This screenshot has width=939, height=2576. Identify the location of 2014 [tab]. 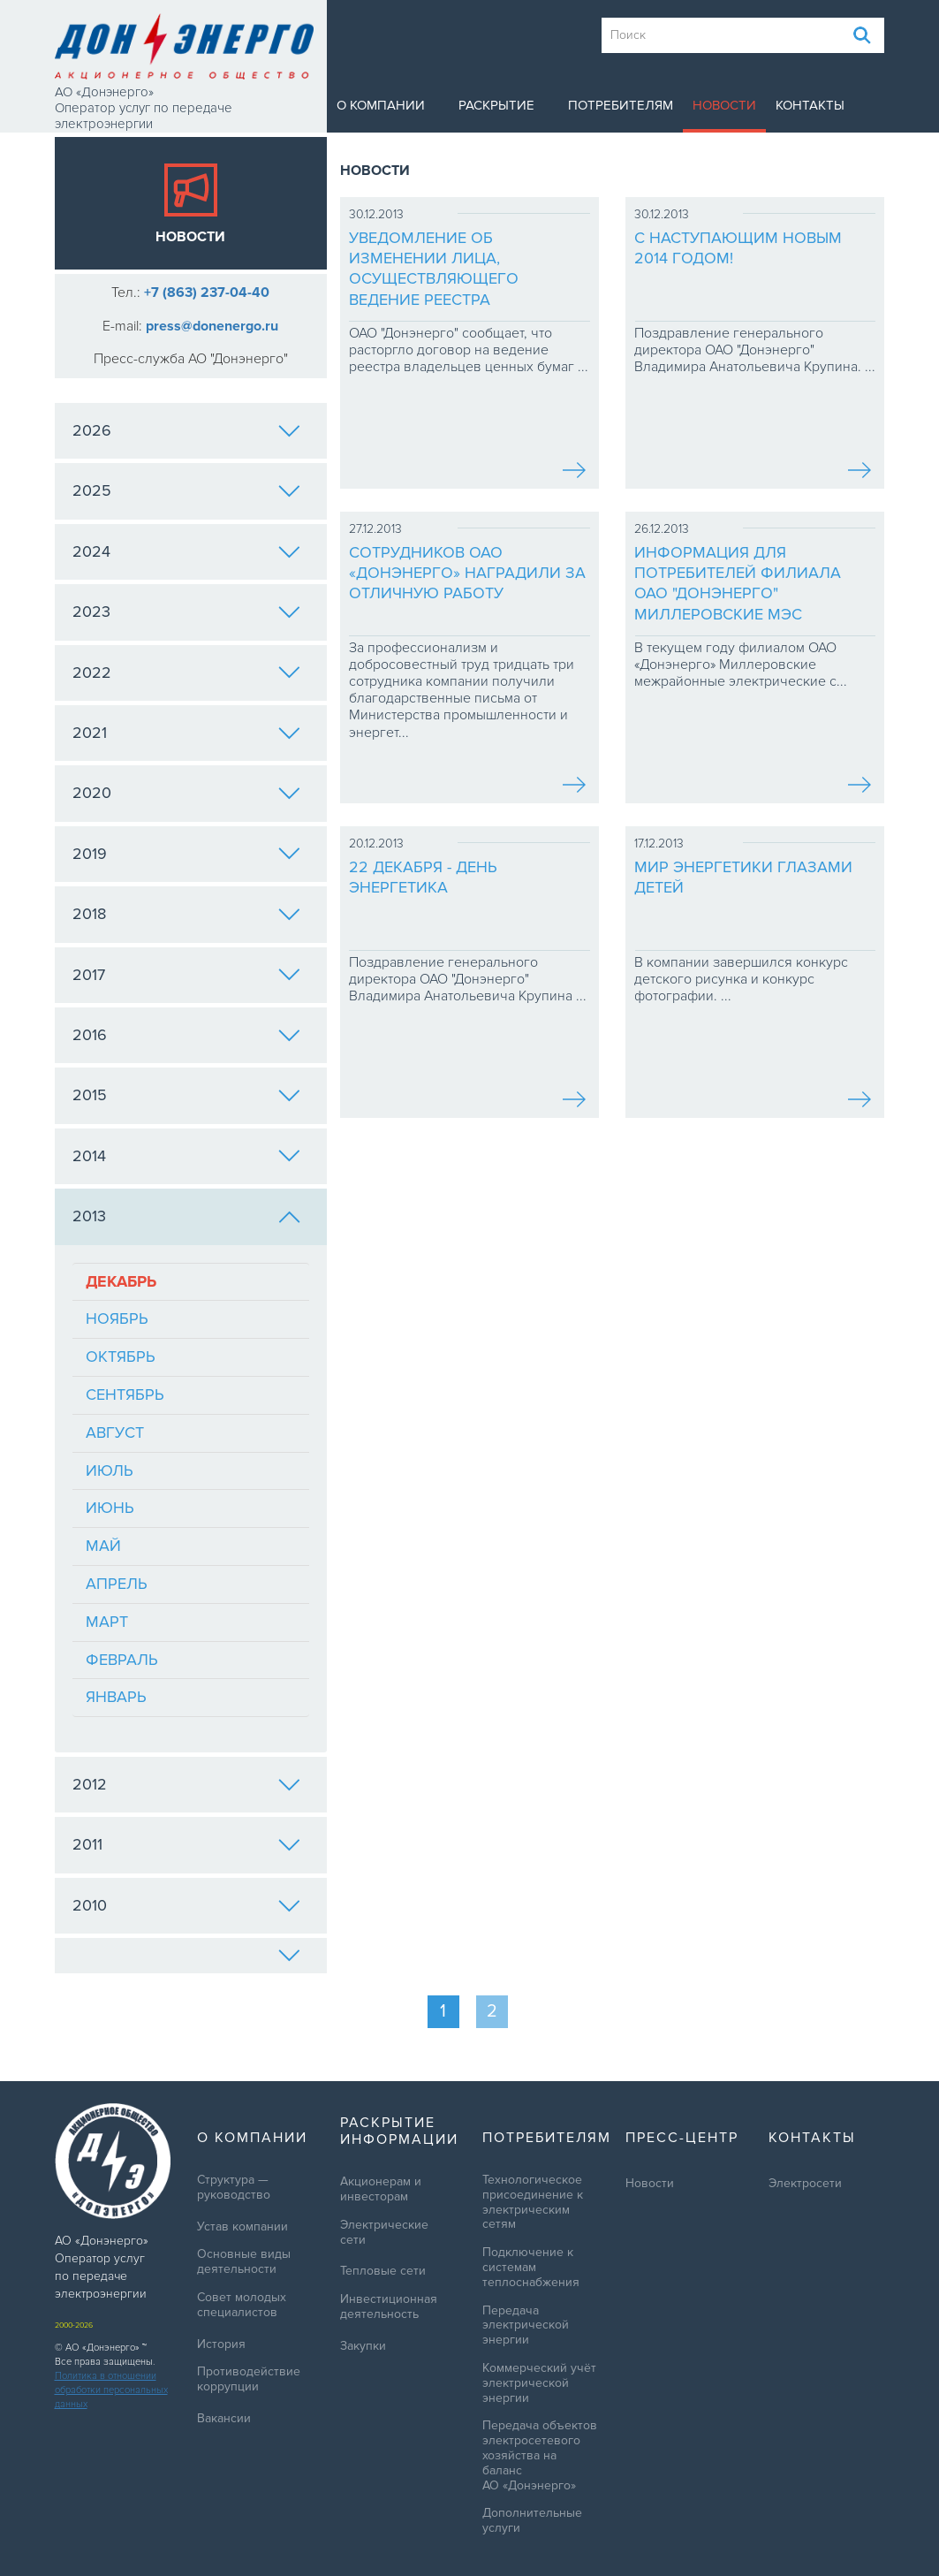
(186, 1156).